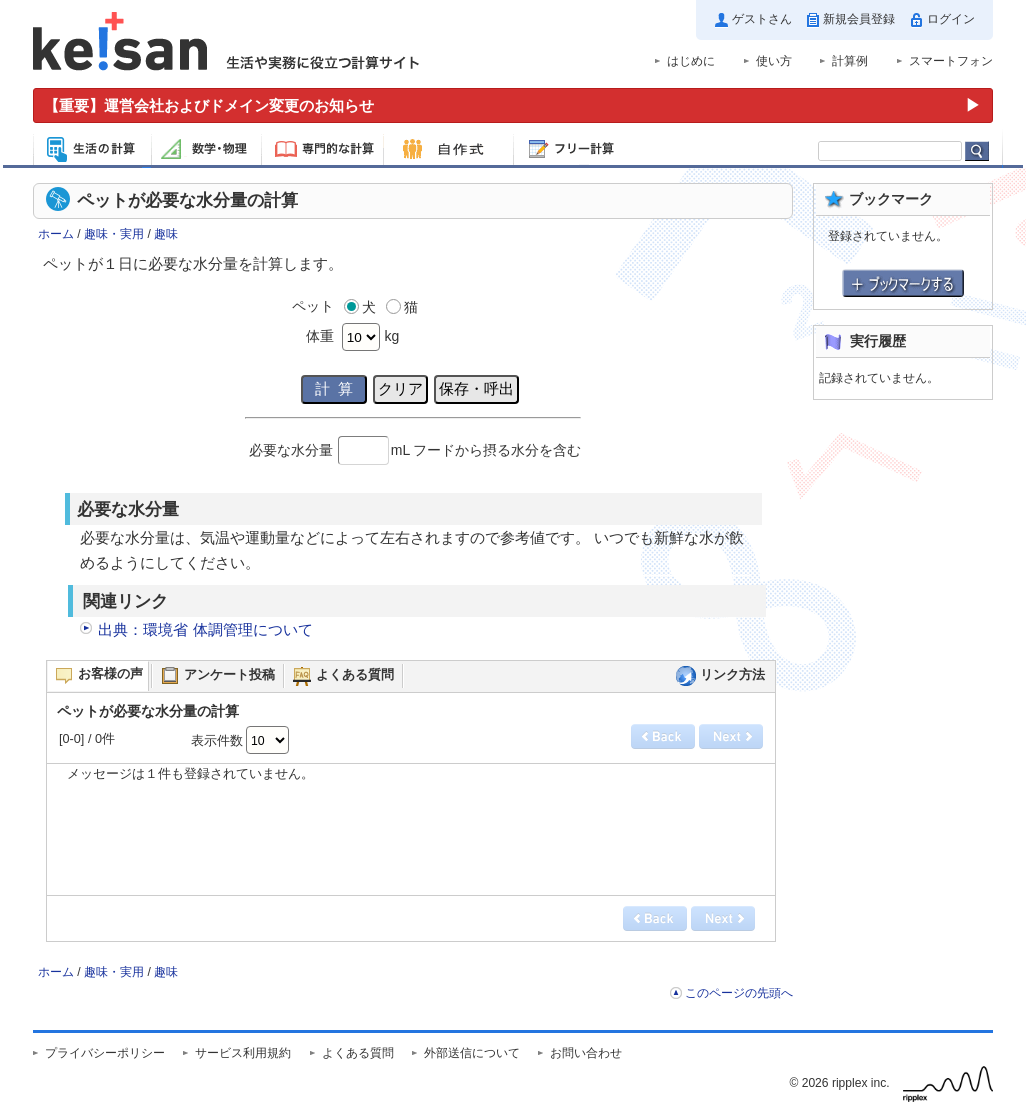 This screenshot has height=1114, width=1026. I want to click on 使い方, so click(774, 61).